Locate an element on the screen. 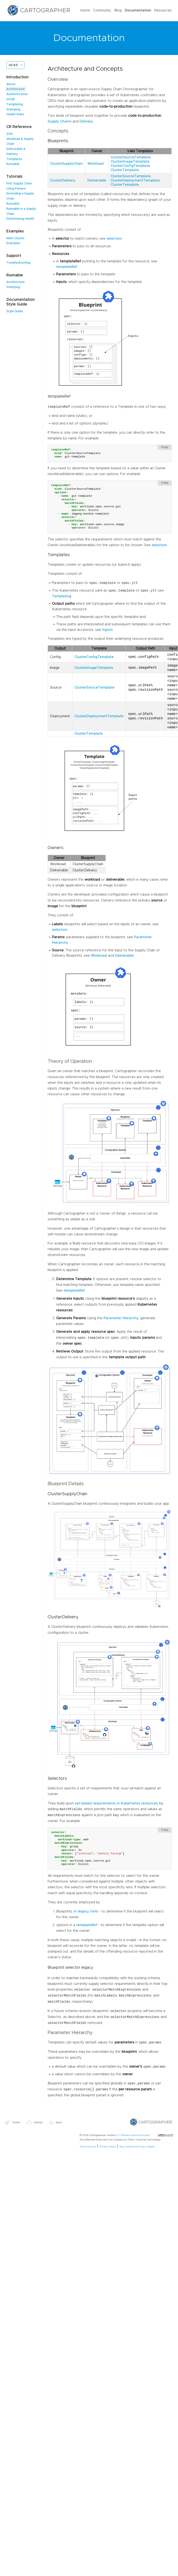  Documentation is located at coordinates (138, 10).